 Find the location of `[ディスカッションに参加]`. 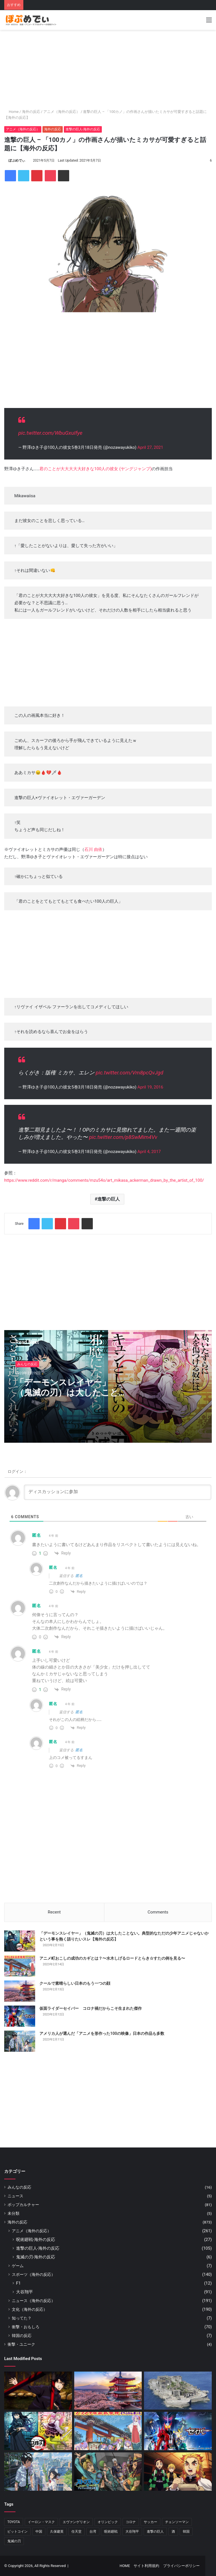

[ディスカッションに参加] is located at coordinates (117, 1492).